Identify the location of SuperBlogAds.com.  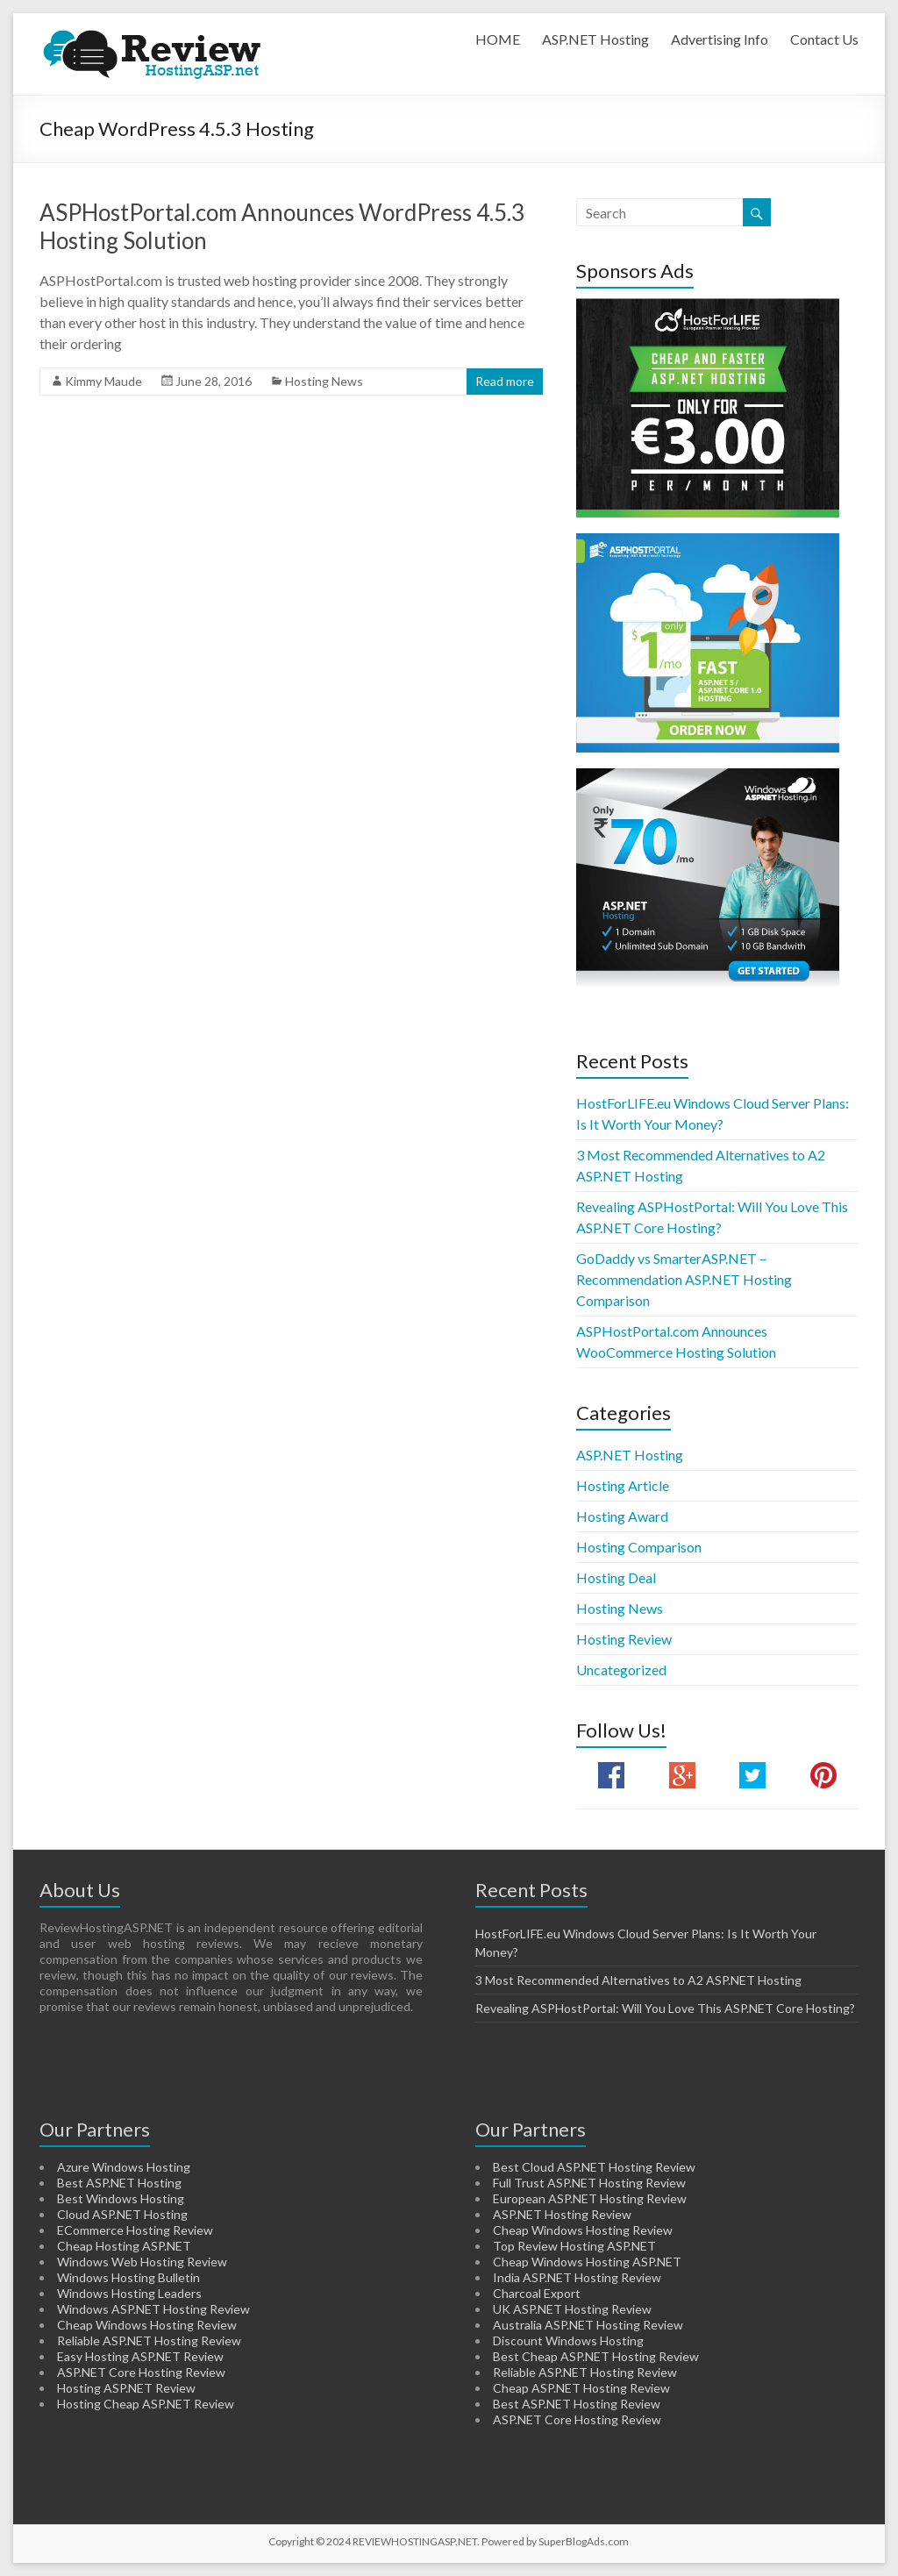
(583, 2541).